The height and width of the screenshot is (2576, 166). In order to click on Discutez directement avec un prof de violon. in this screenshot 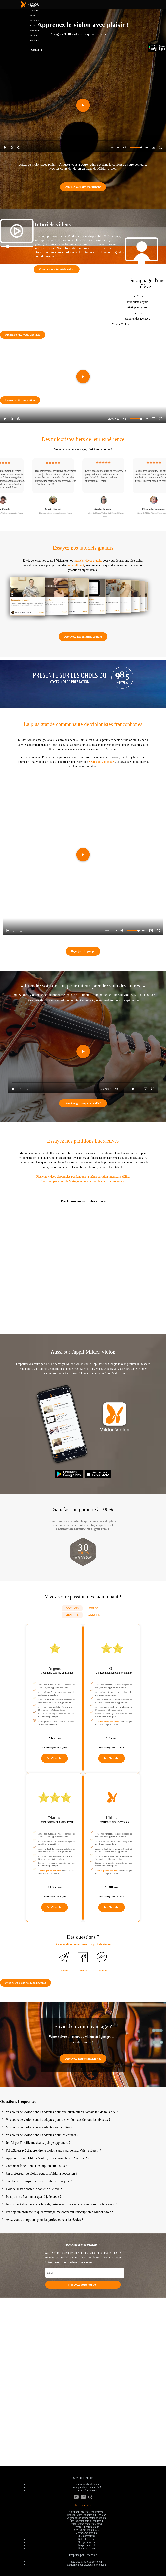, I will do `click(83, 1944)`.